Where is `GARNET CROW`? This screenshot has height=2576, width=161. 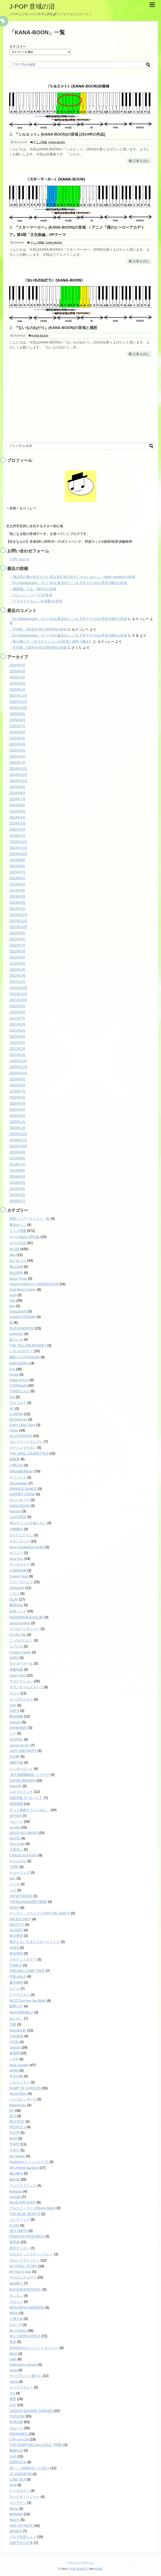 GARNET CROW is located at coordinates (22, 1494).